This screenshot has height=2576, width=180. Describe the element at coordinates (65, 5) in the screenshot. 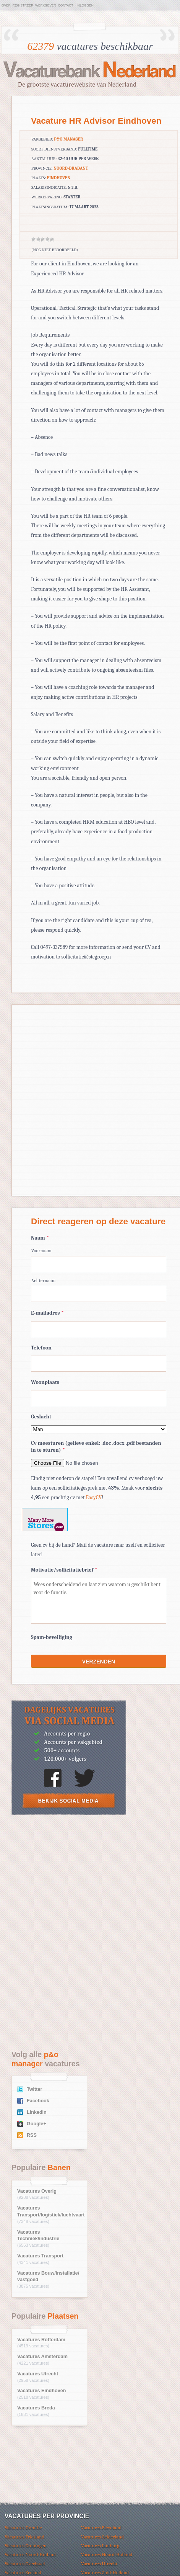

I see `Contact` at that location.